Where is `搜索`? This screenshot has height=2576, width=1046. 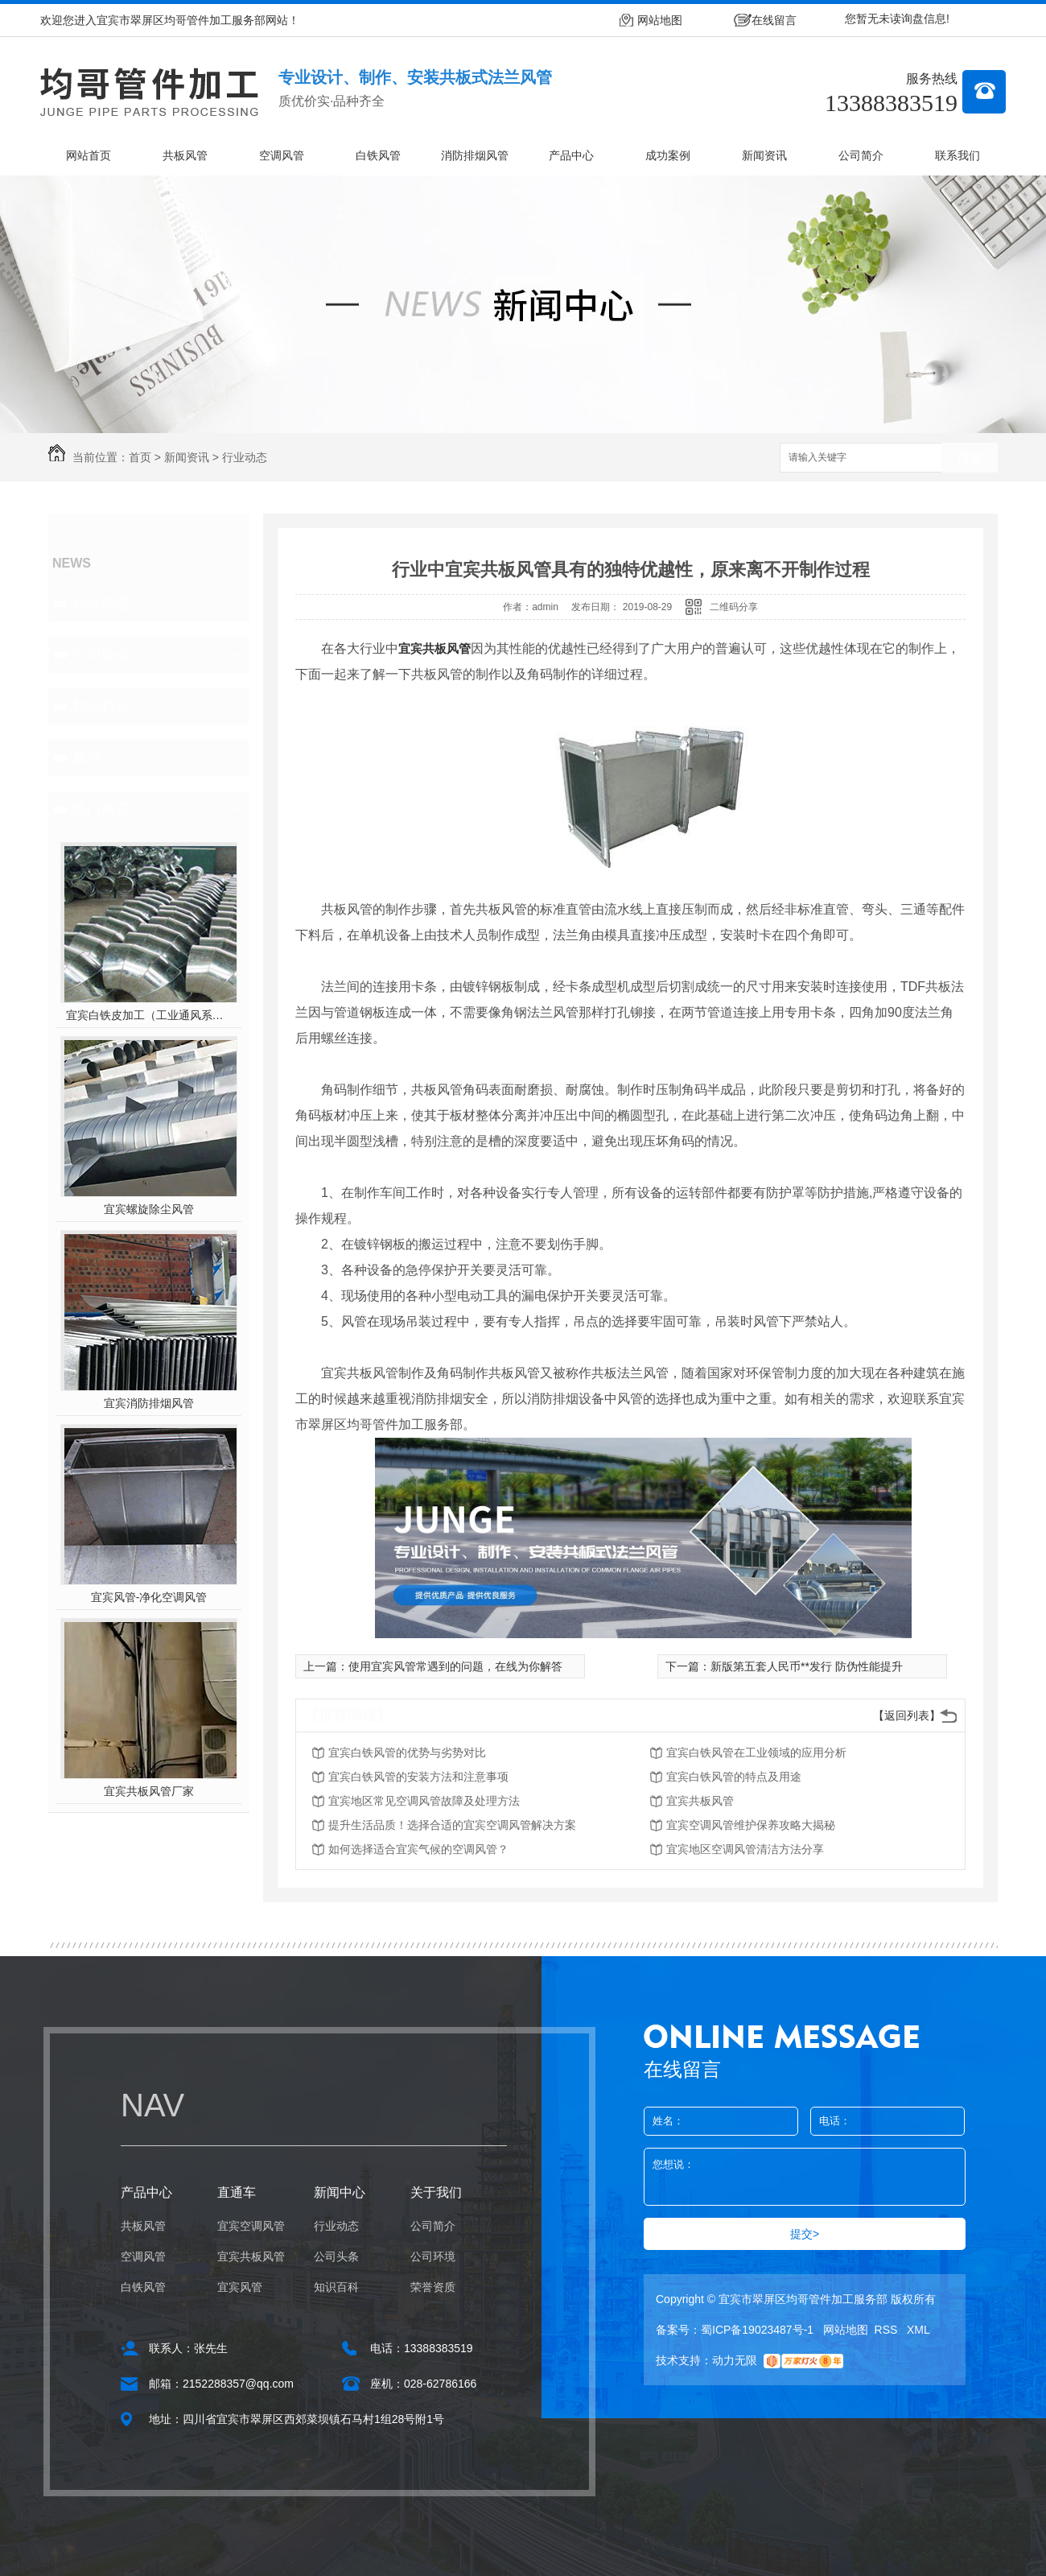
搜索 is located at coordinates (969, 458).